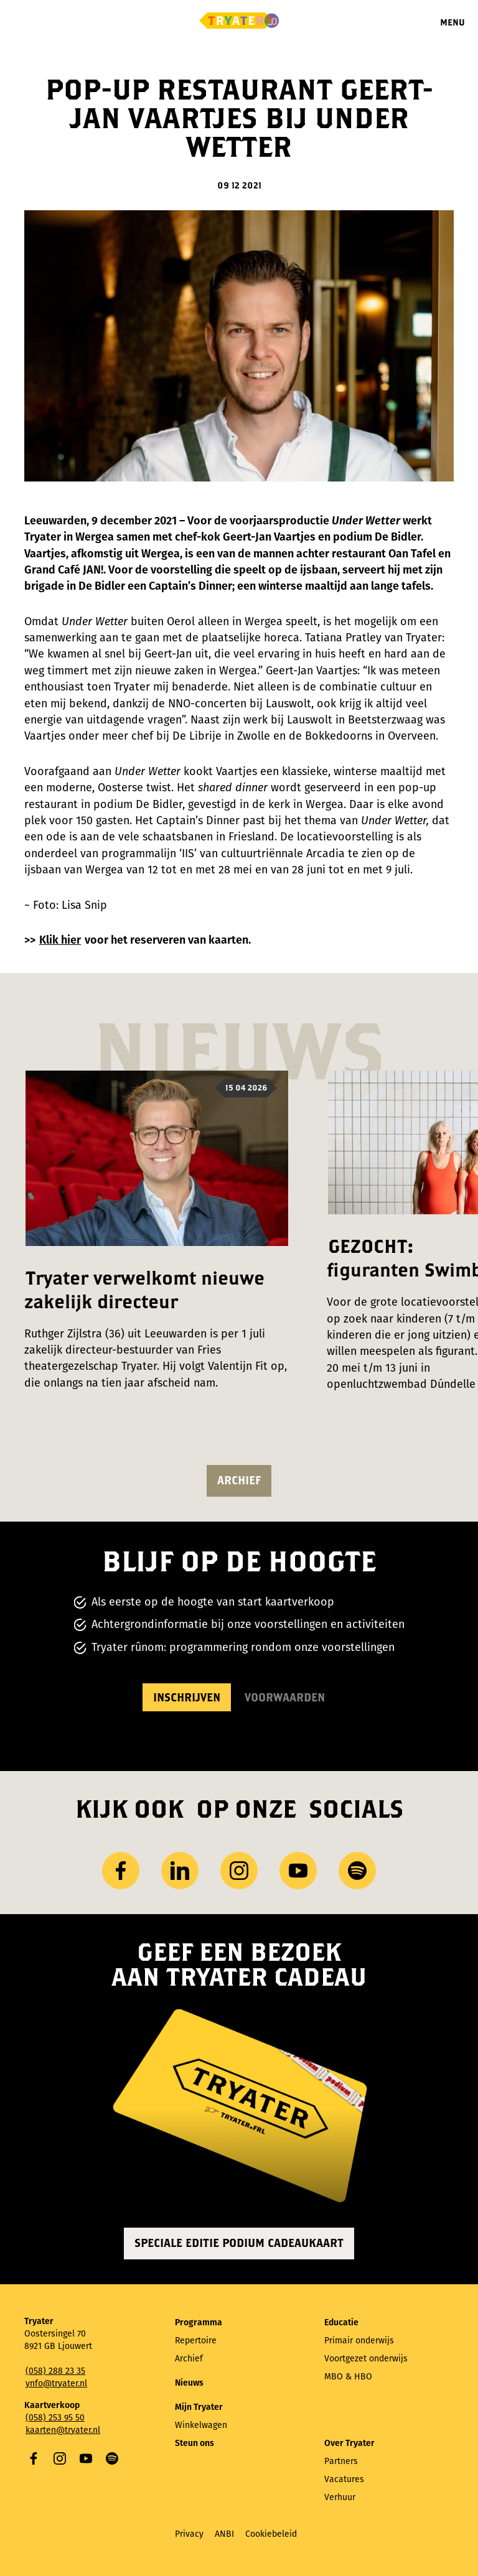  I want to click on Voortgezet onderwijs, so click(366, 2358).